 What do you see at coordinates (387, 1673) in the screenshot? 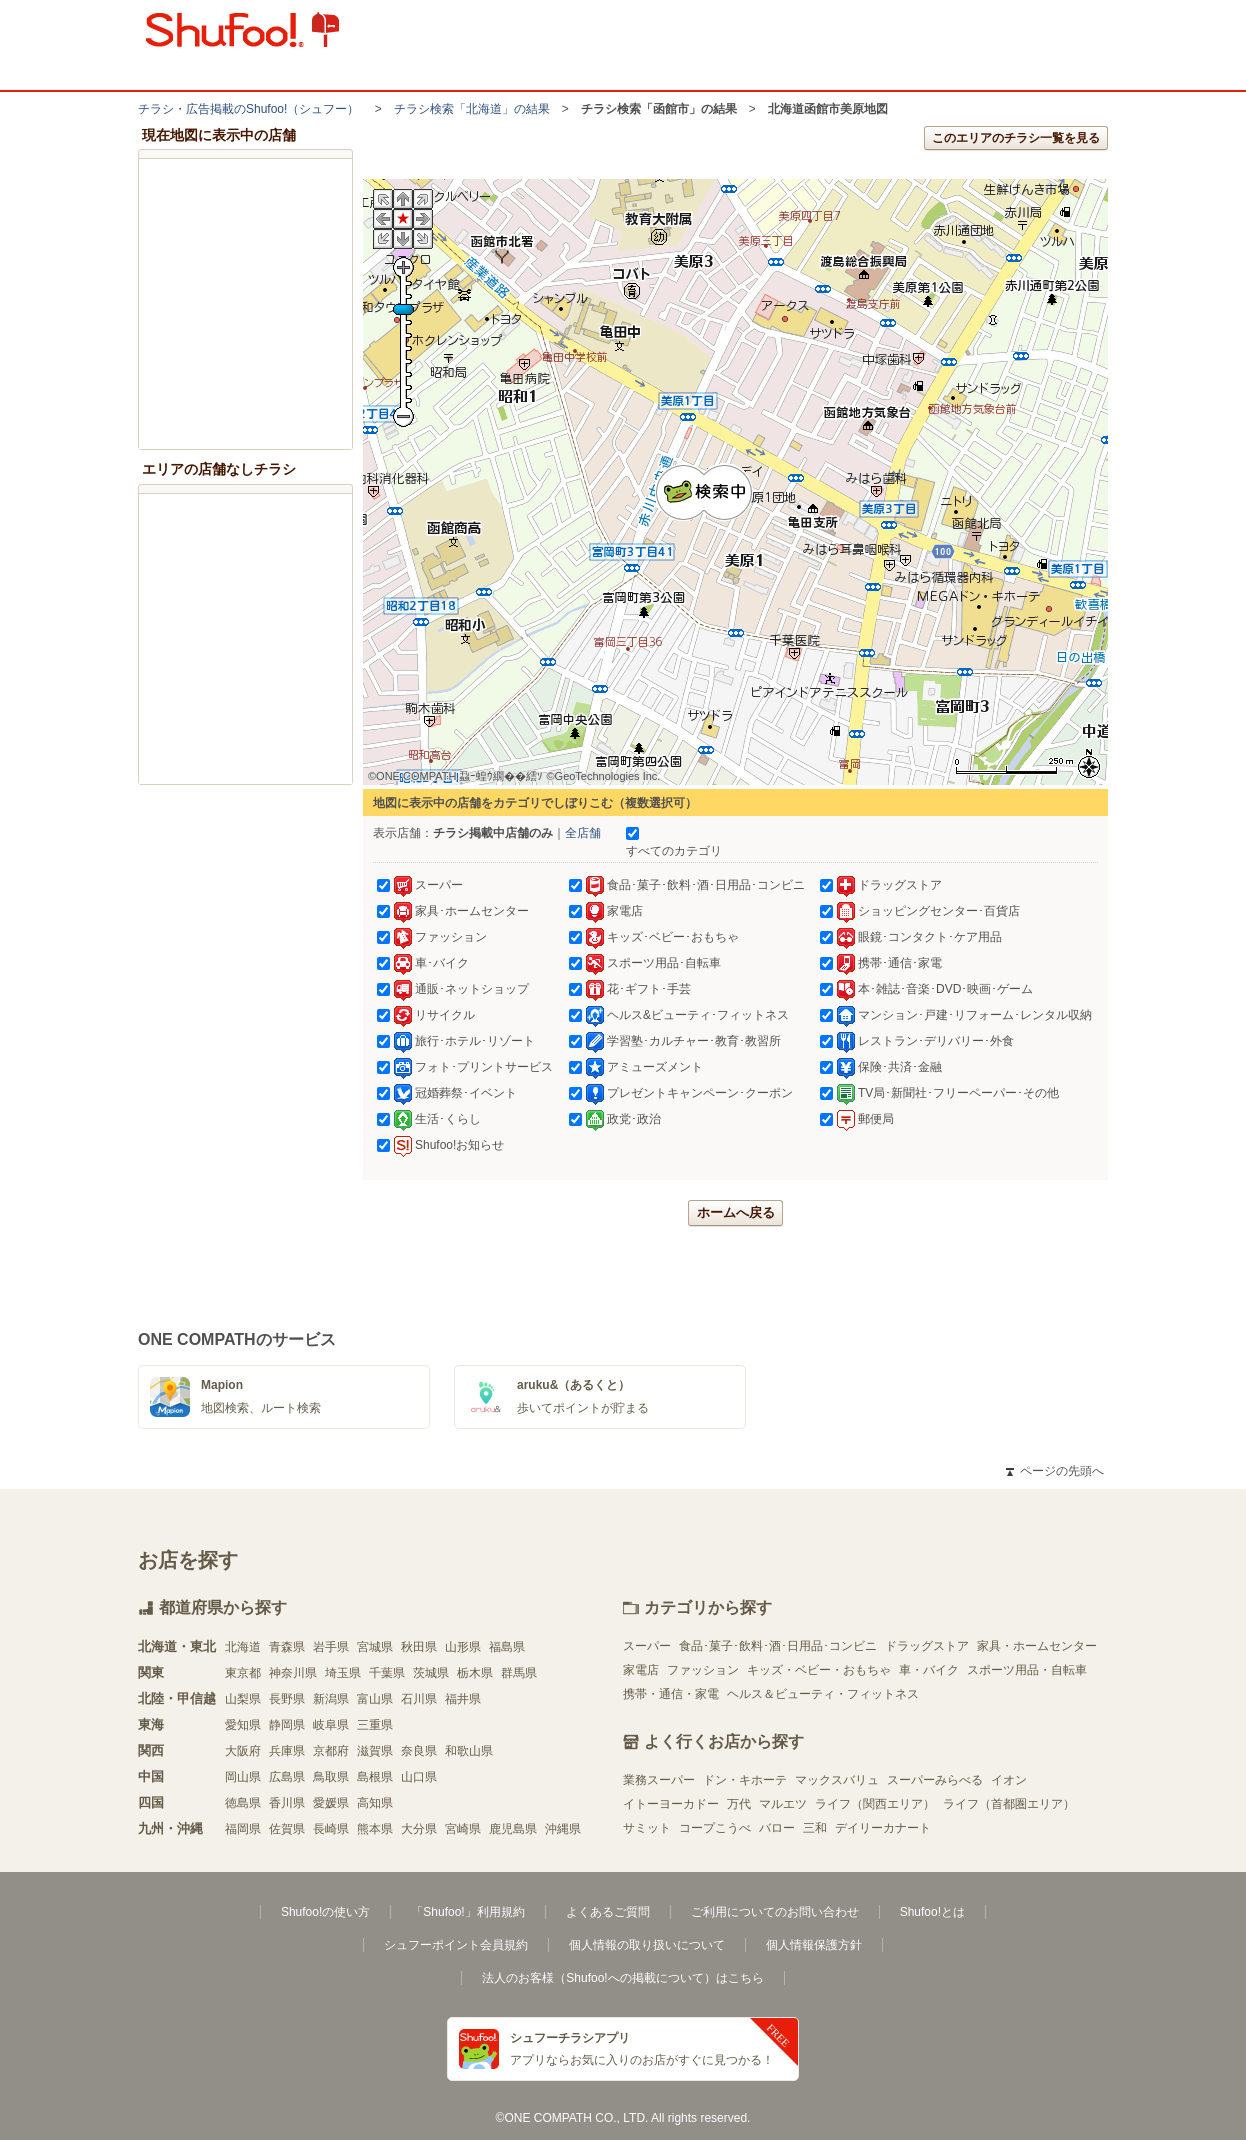
I see `千葉県` at bounding box center [387, 1673].